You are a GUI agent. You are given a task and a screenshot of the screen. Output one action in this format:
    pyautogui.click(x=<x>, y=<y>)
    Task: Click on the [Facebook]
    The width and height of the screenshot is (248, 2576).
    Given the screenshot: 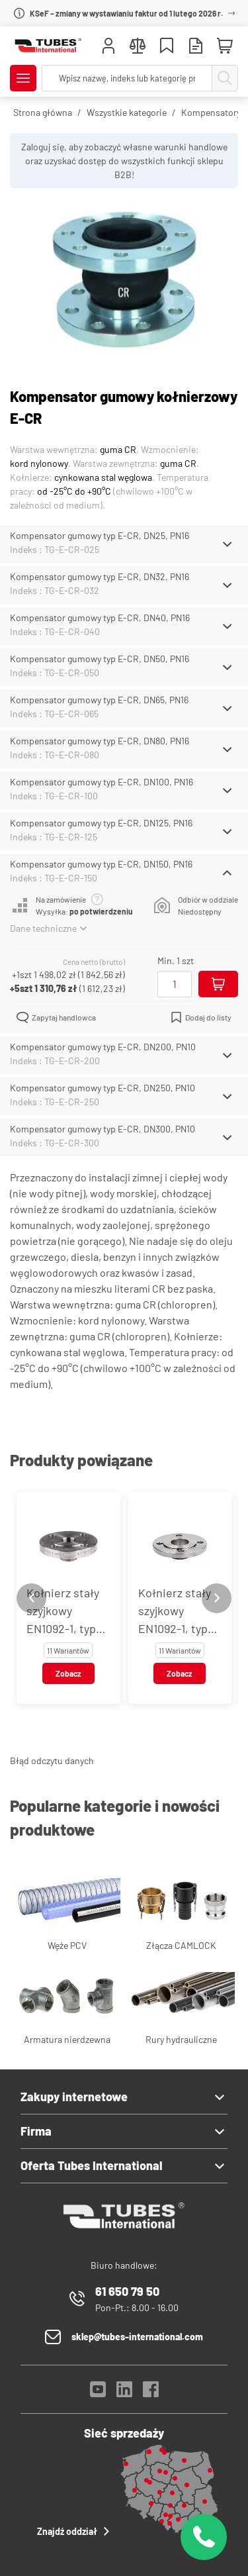 What is the action you would take?
    pyautogui.click(x=151, y=2393)
    